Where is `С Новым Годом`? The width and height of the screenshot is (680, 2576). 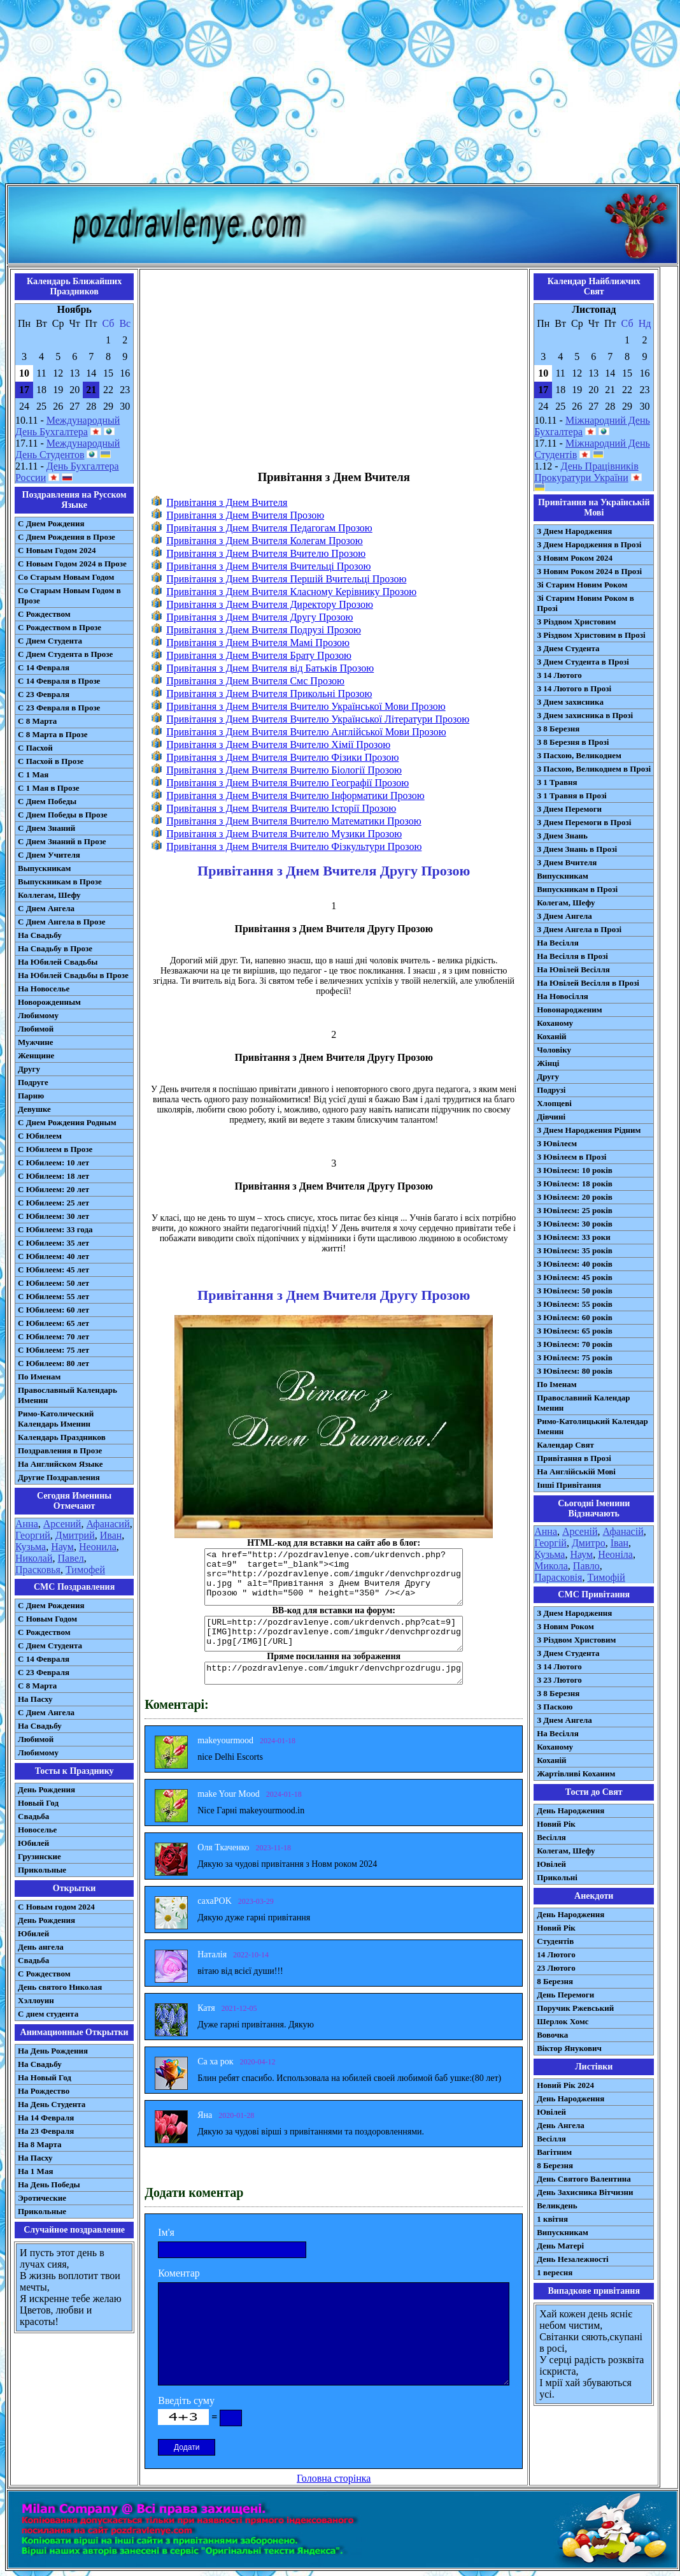 С Новым Годом is located at coordinates (47, 1618).